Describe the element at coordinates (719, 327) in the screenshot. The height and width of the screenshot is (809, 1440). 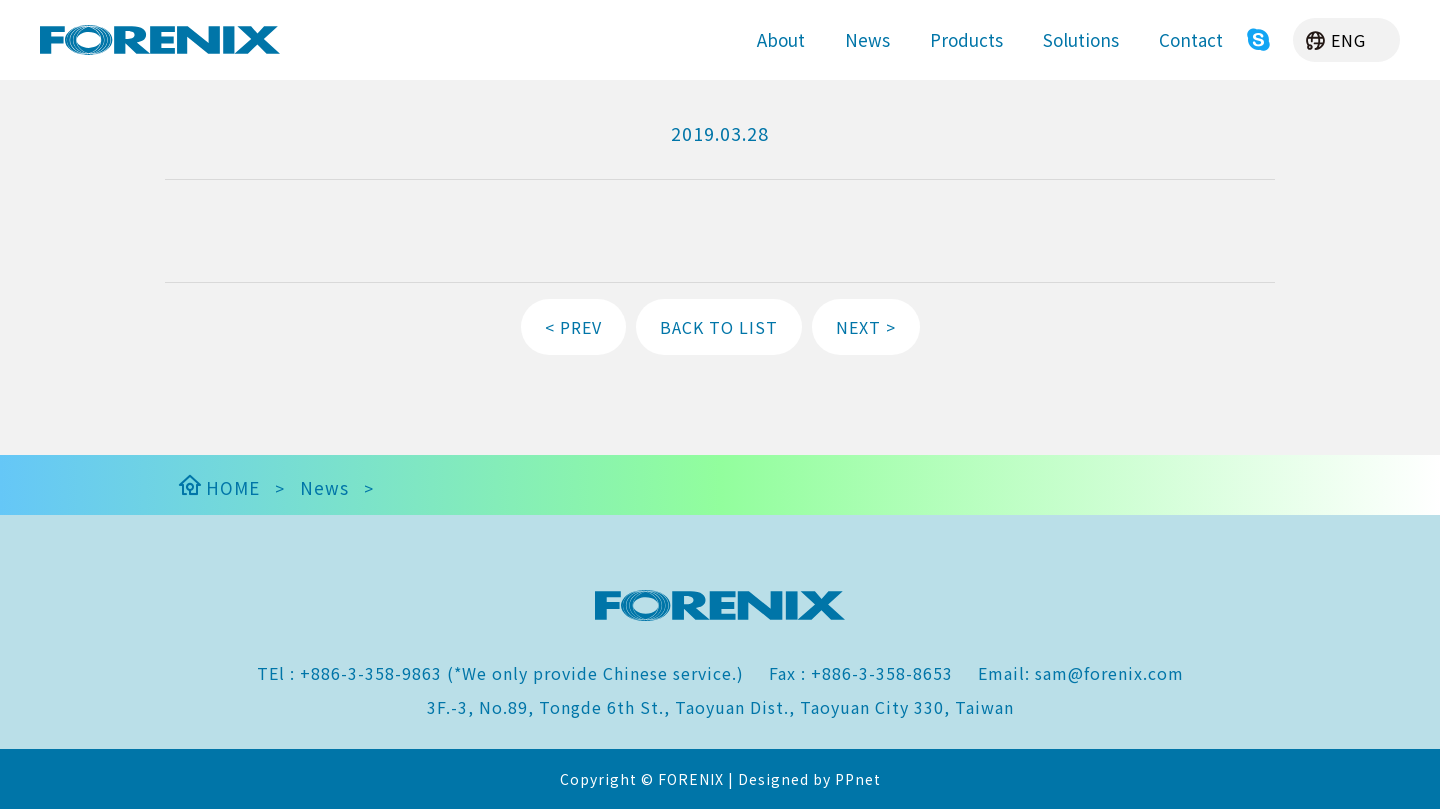
I see `BACK TO LIST` at that location.